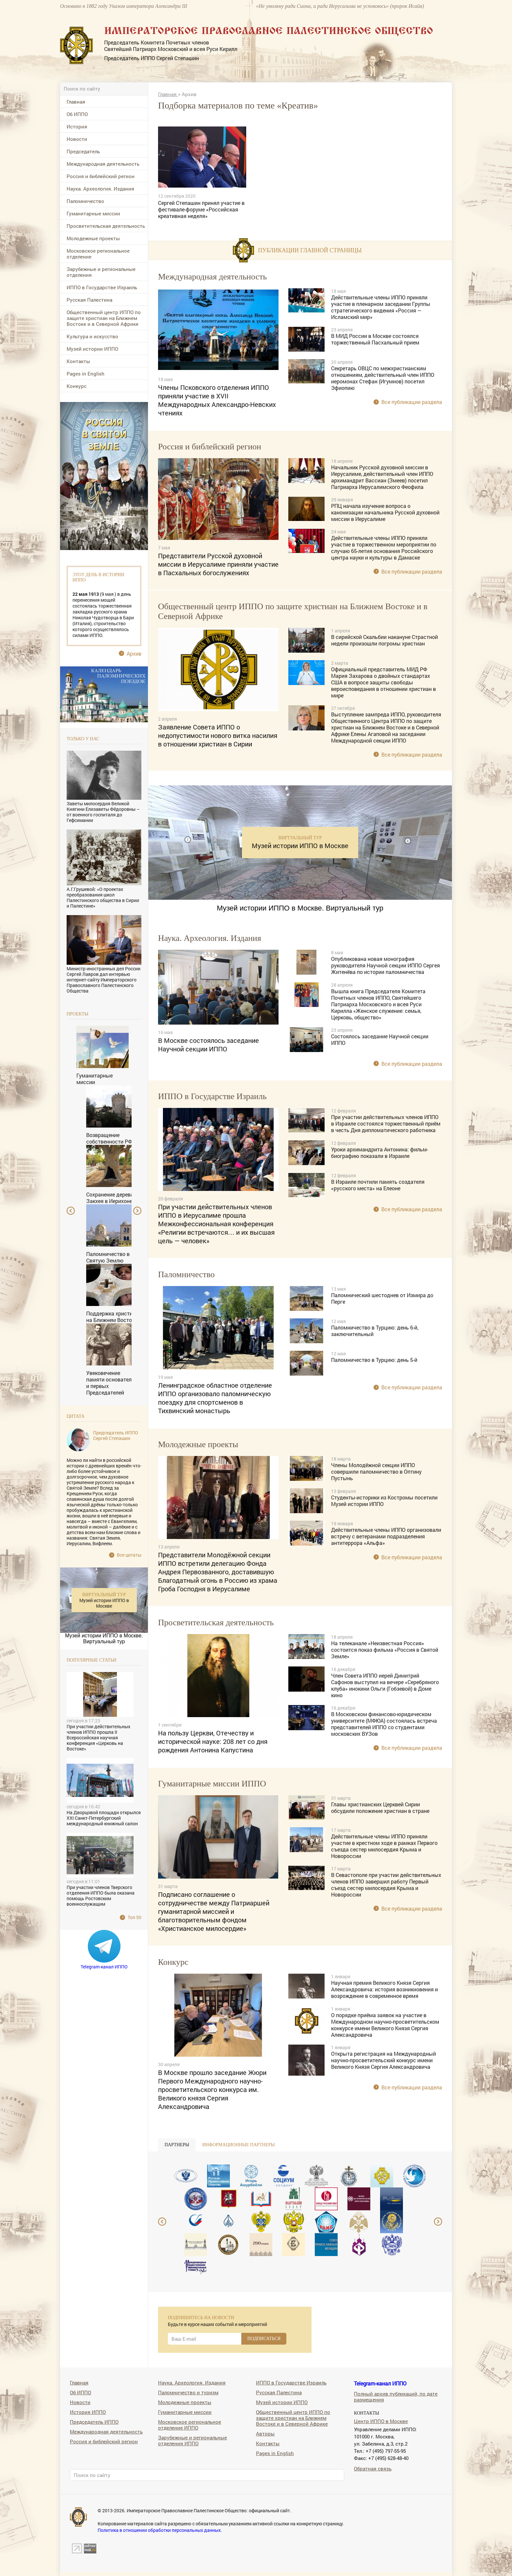 This screenshot has height=2576, width=512. Describe the element at coordinates (77, 114) in the screenshot. I see `Об ИППО` at that location.